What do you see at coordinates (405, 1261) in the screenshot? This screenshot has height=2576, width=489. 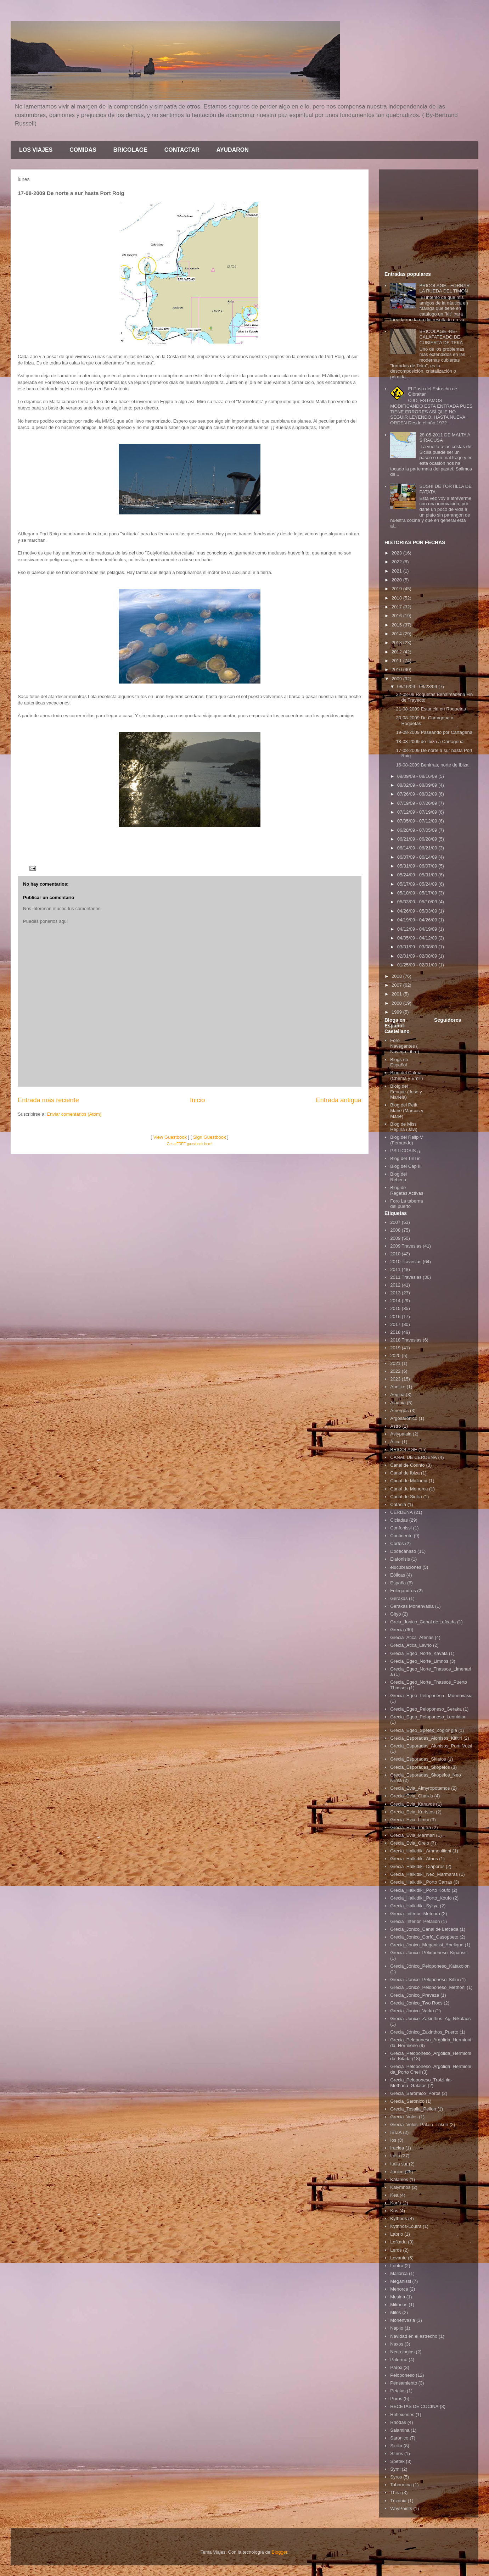 I see `2010 Travesias` at bounding box center [405, 1261].